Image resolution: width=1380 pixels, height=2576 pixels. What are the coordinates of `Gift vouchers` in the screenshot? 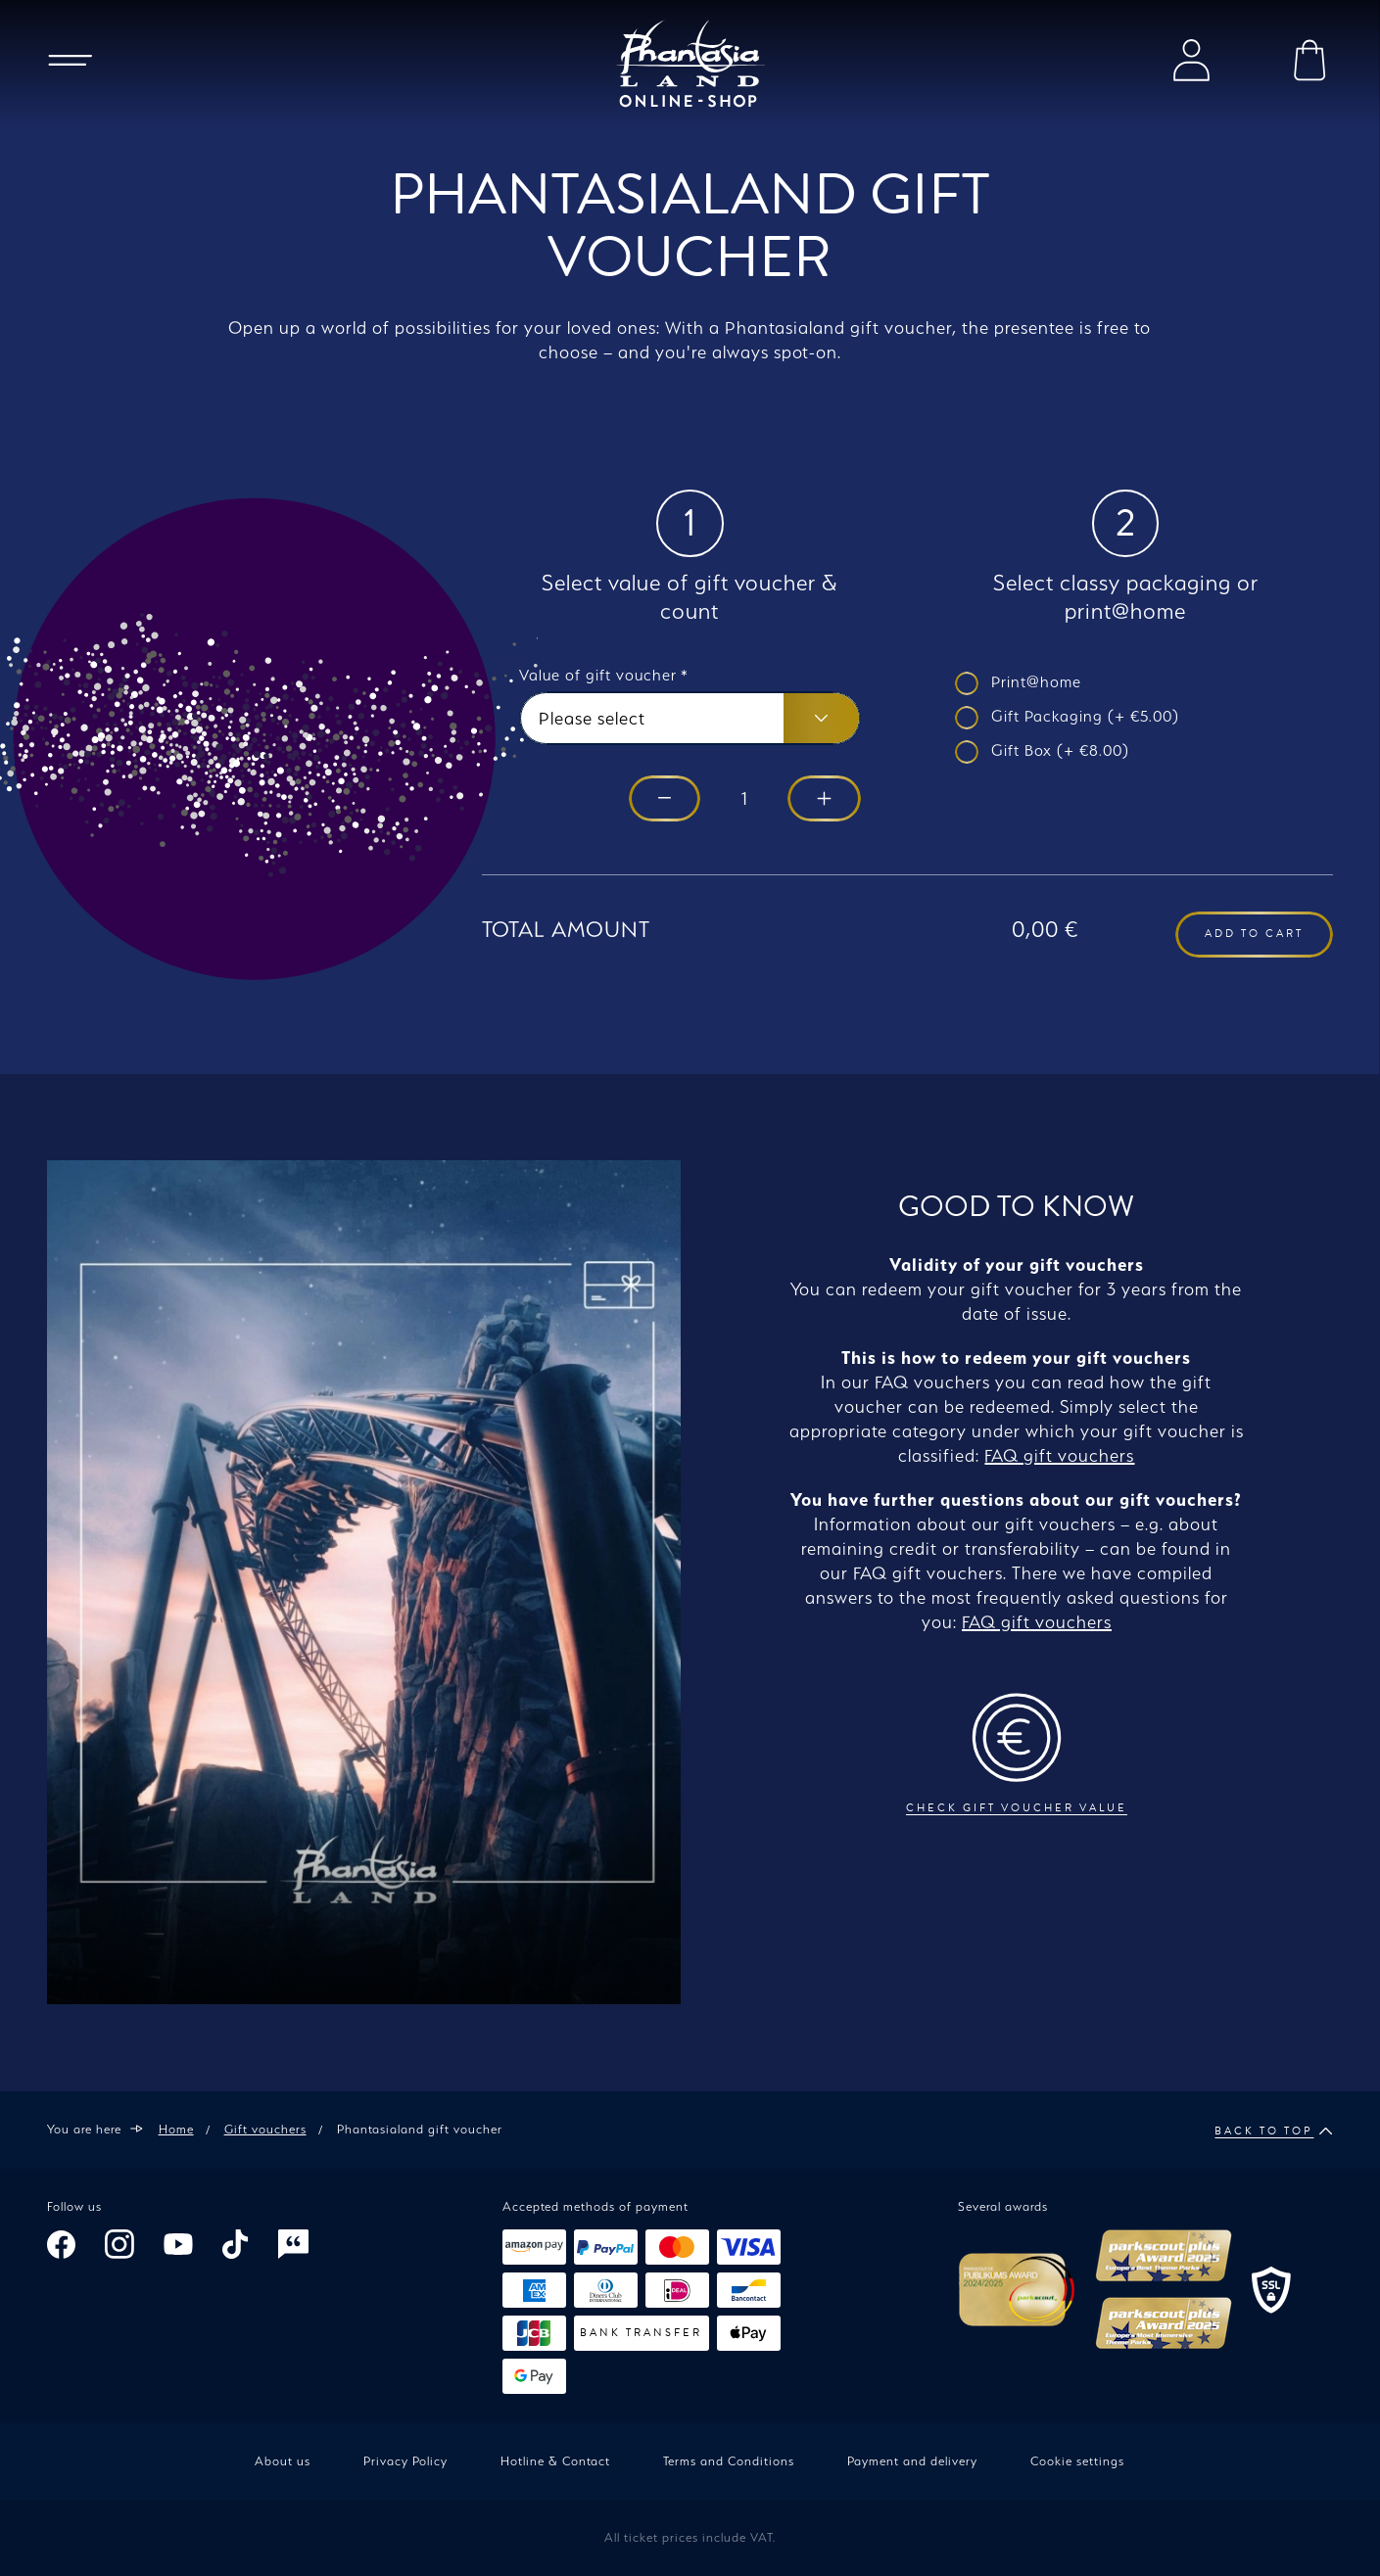 It's located at (265, 2129).